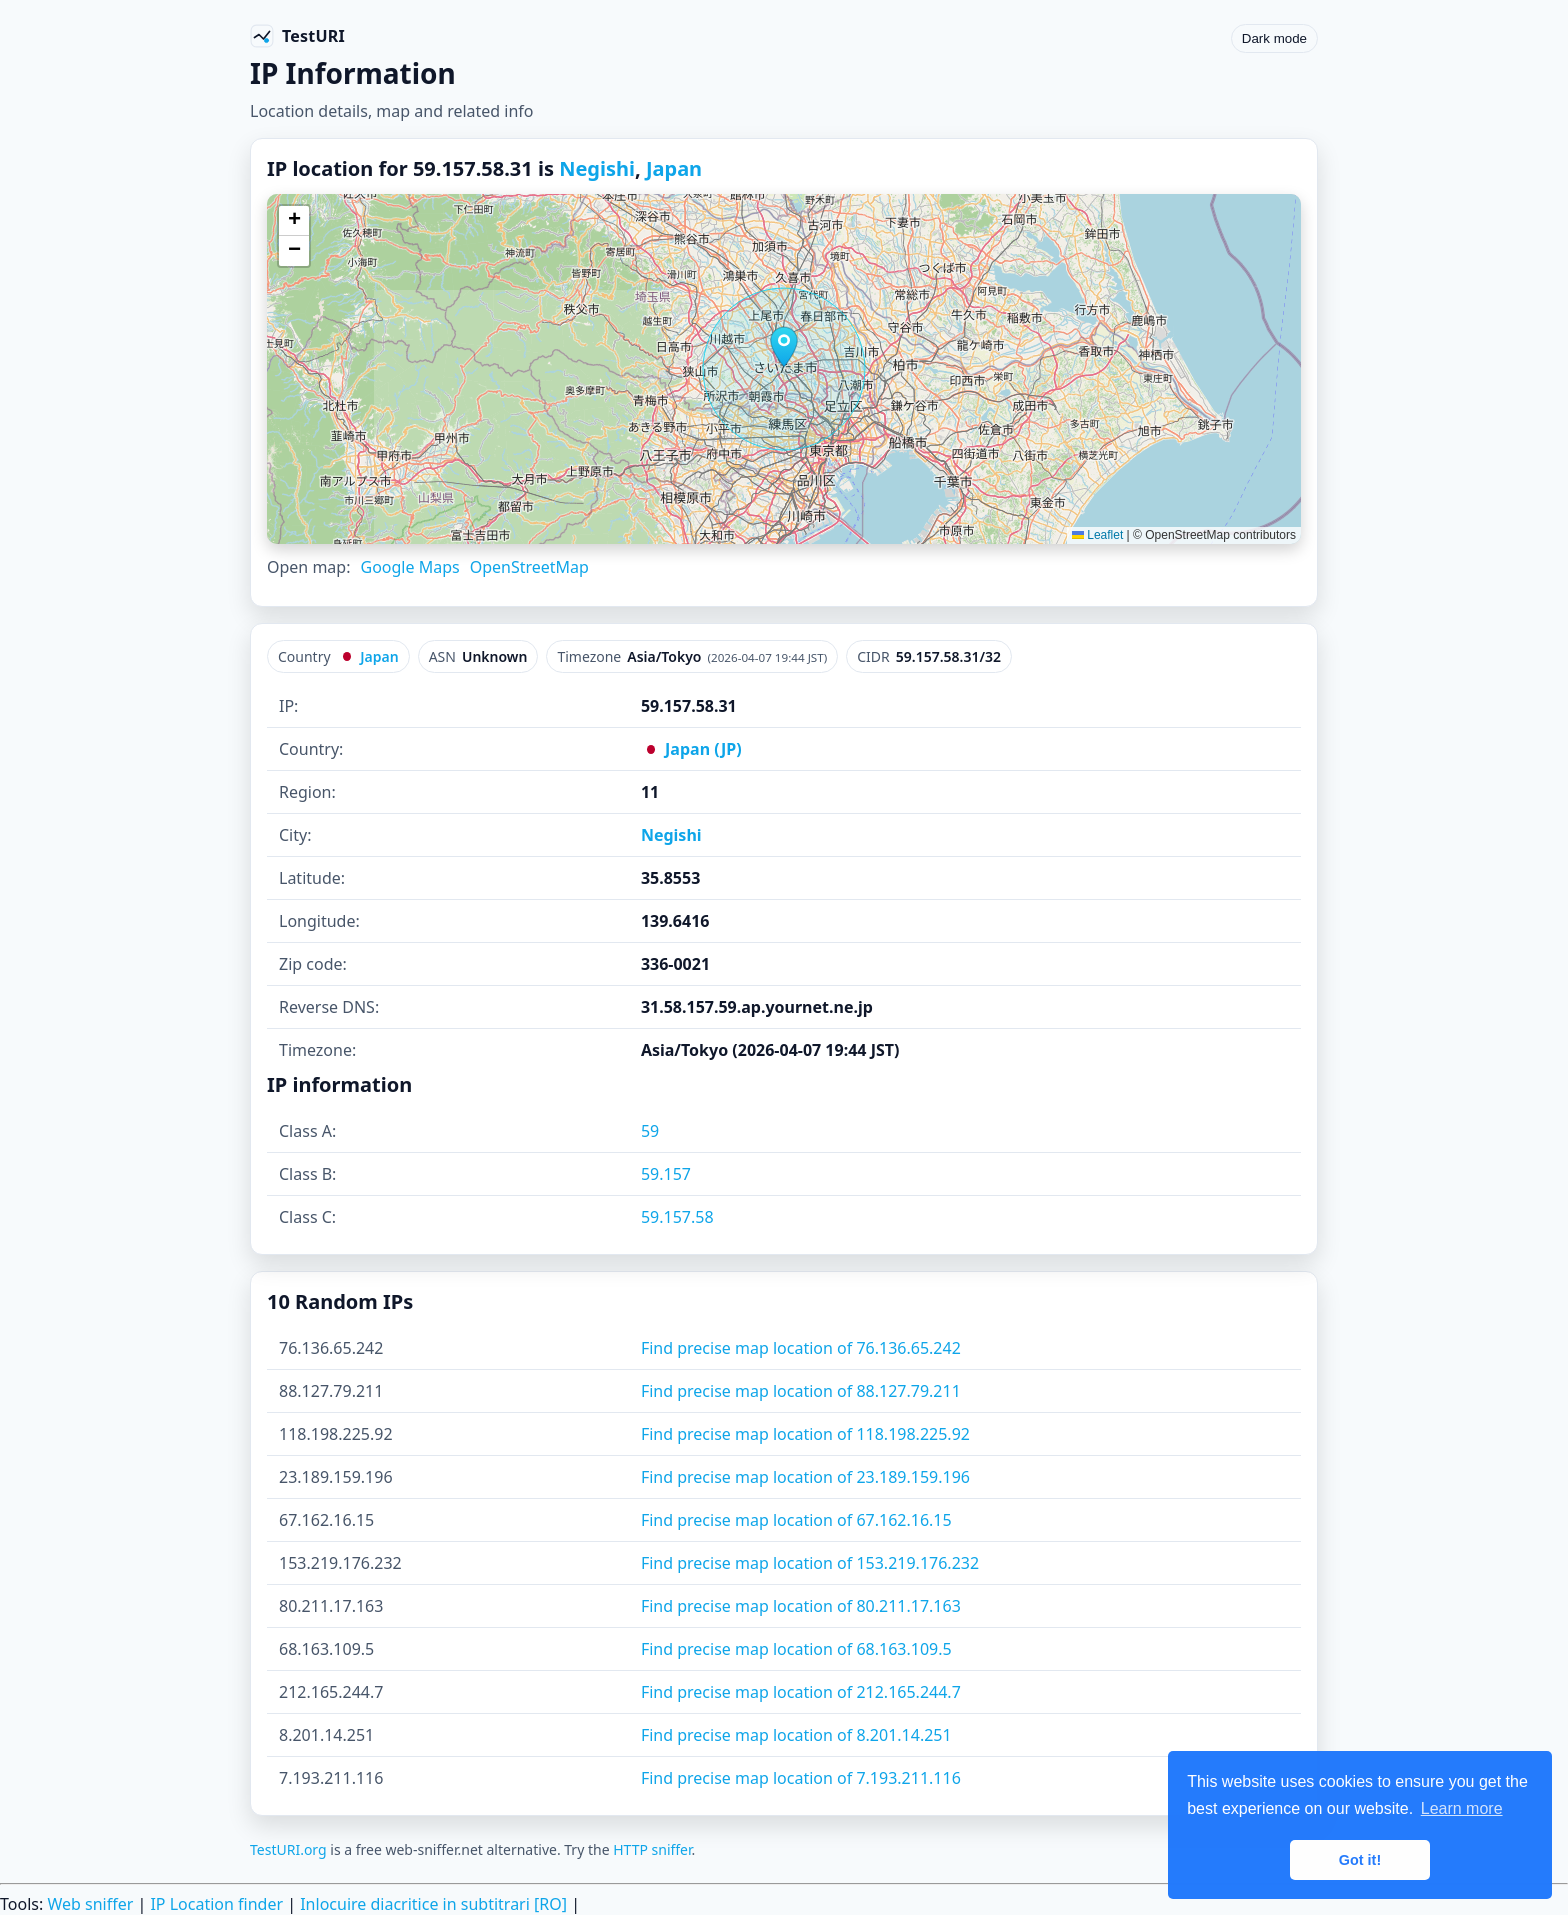  Describe the element at coordinates (288, 1849) in the screenshot. I see `TestURI.org` at that location.